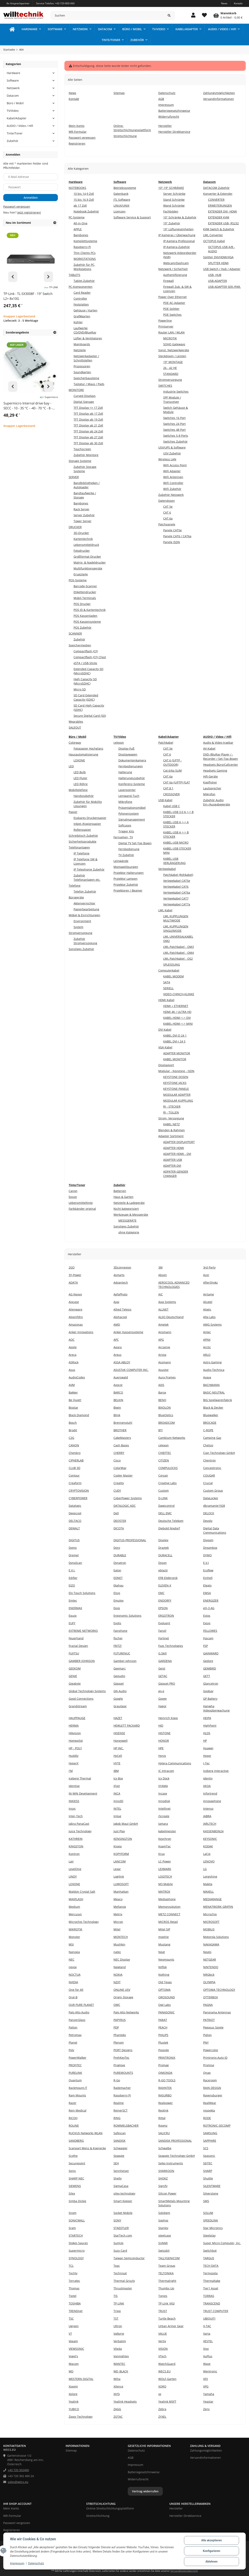 Image resolution: width=249 pixels, height=2576 pixels. Describe the element at coordinates (122, 2213) in the screenshot. I see `Socket Mobile` at that location.